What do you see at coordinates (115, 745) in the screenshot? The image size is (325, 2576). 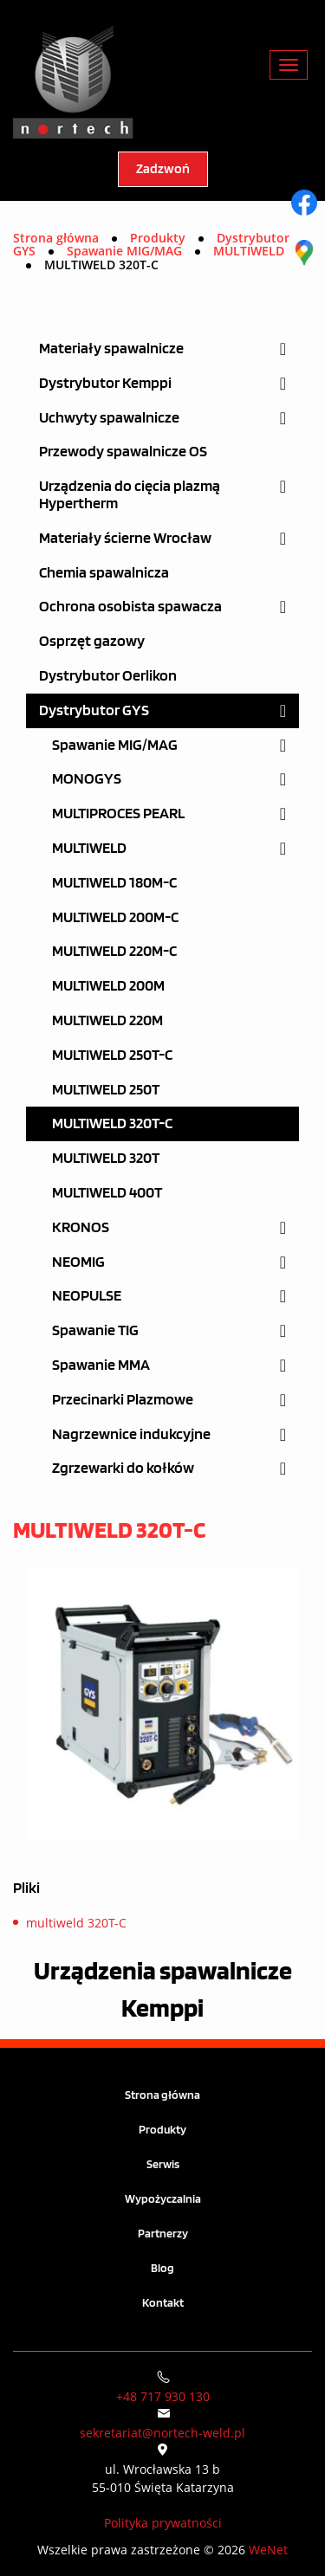 I see `Spawanie MIG/MAG` at bounding box center [115, 745].